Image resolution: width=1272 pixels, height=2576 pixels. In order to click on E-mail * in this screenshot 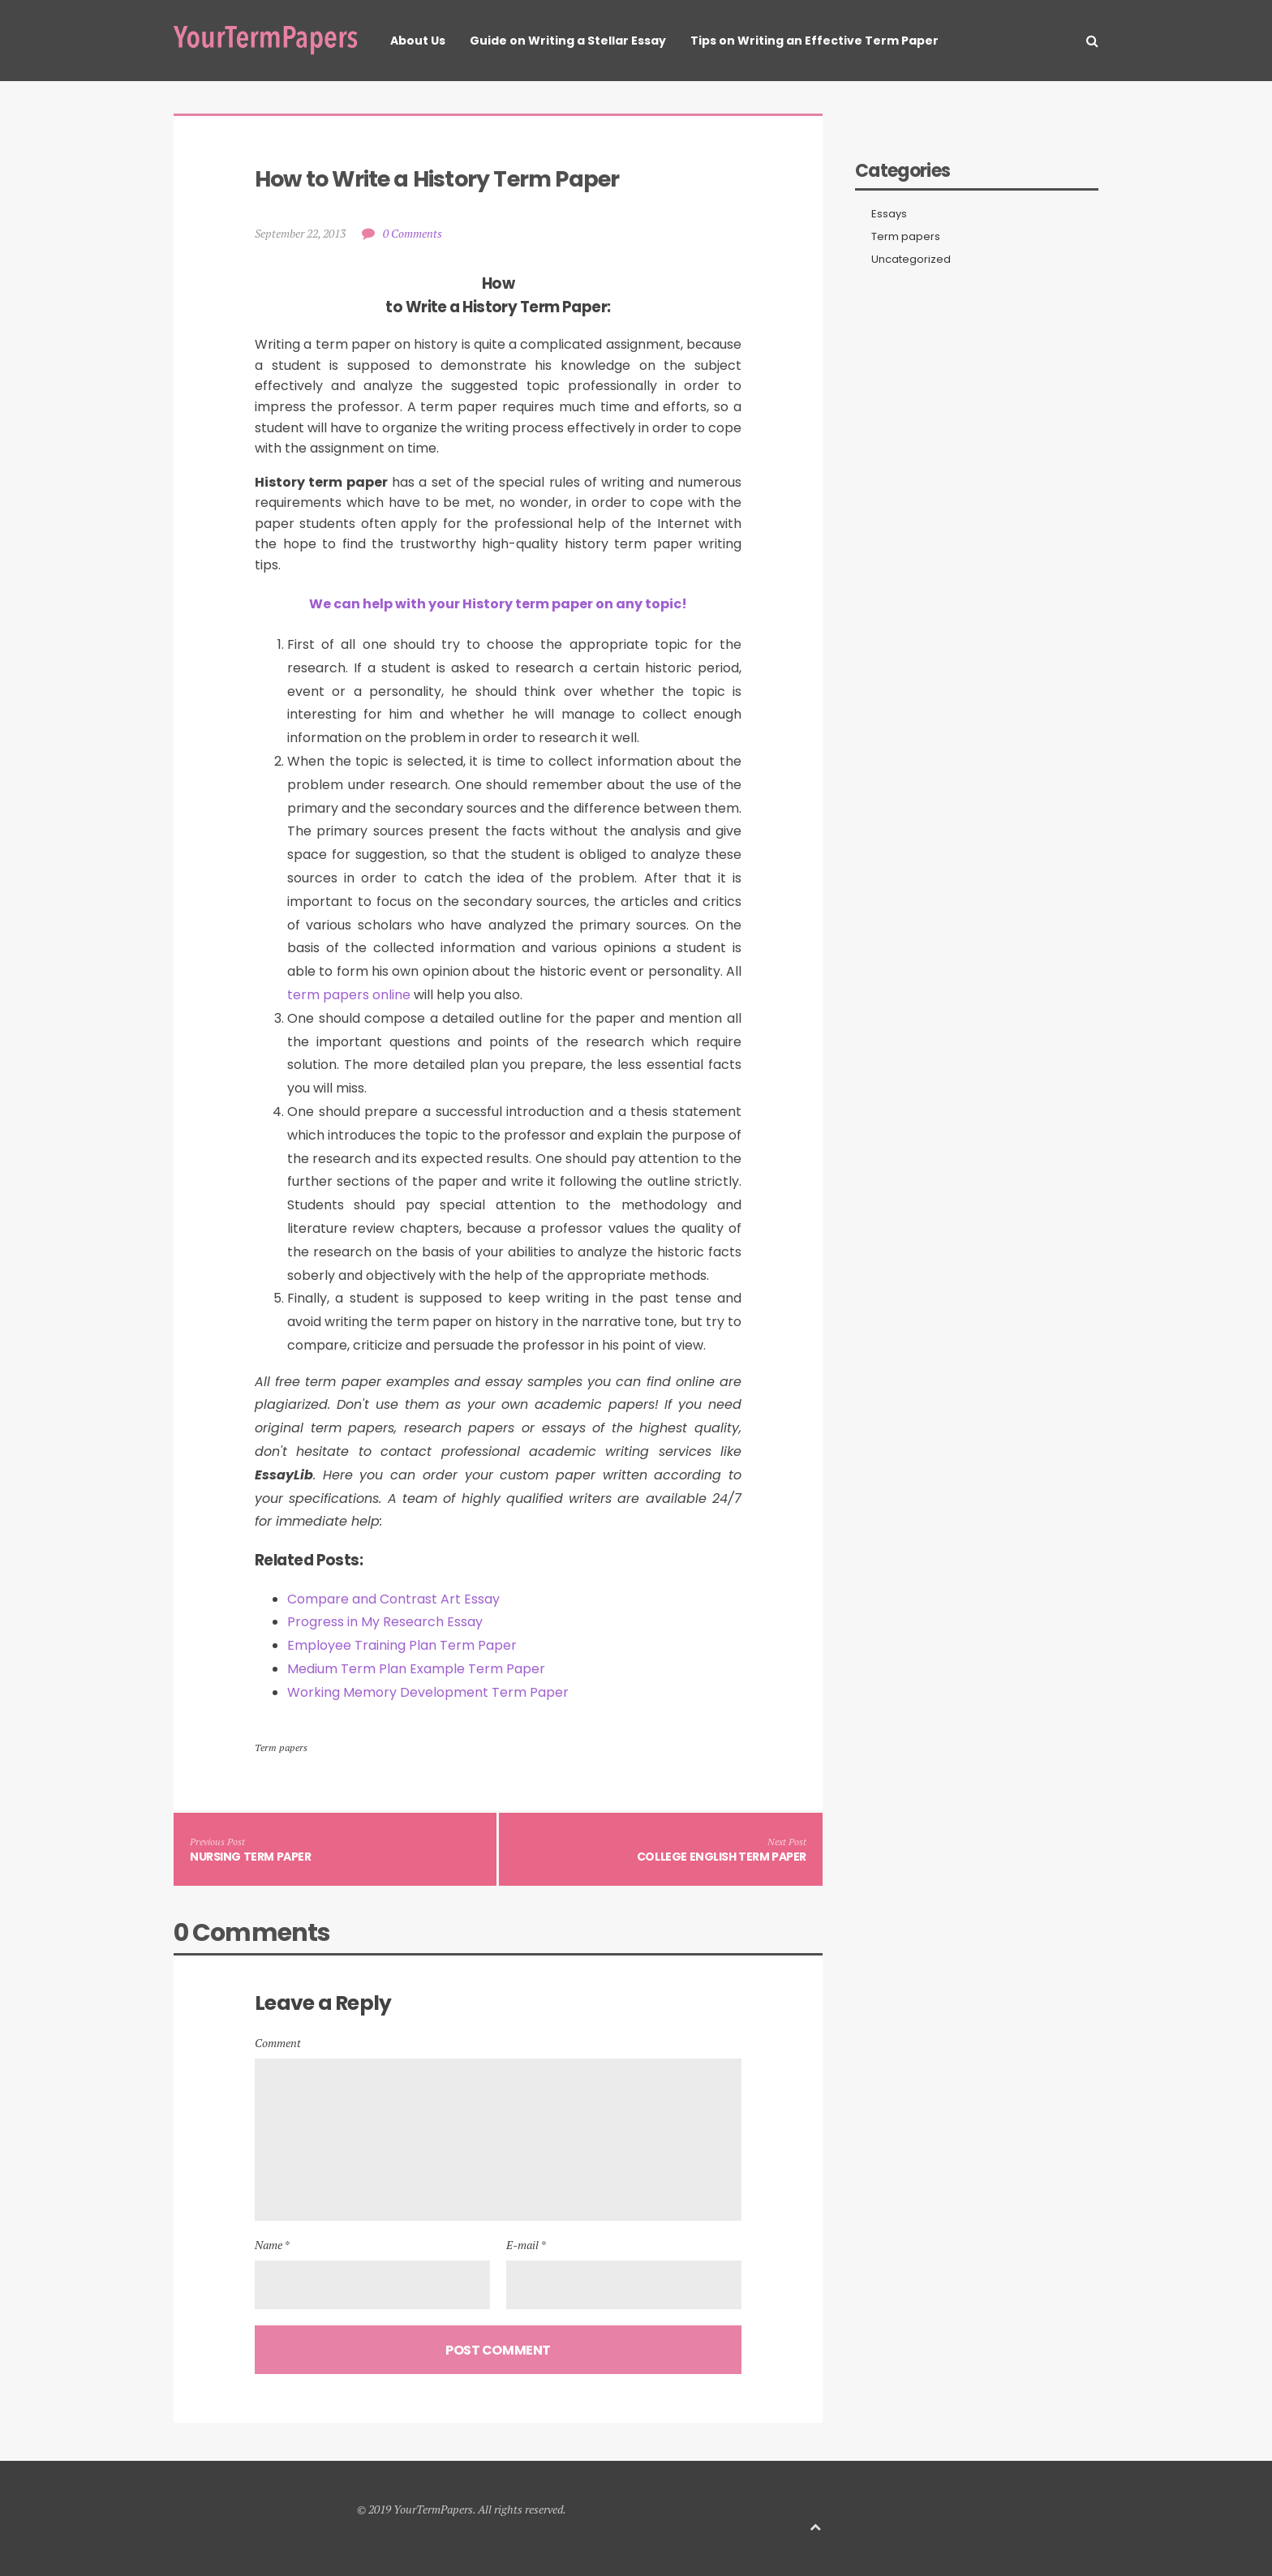, I will do `click(526, 2244)`.